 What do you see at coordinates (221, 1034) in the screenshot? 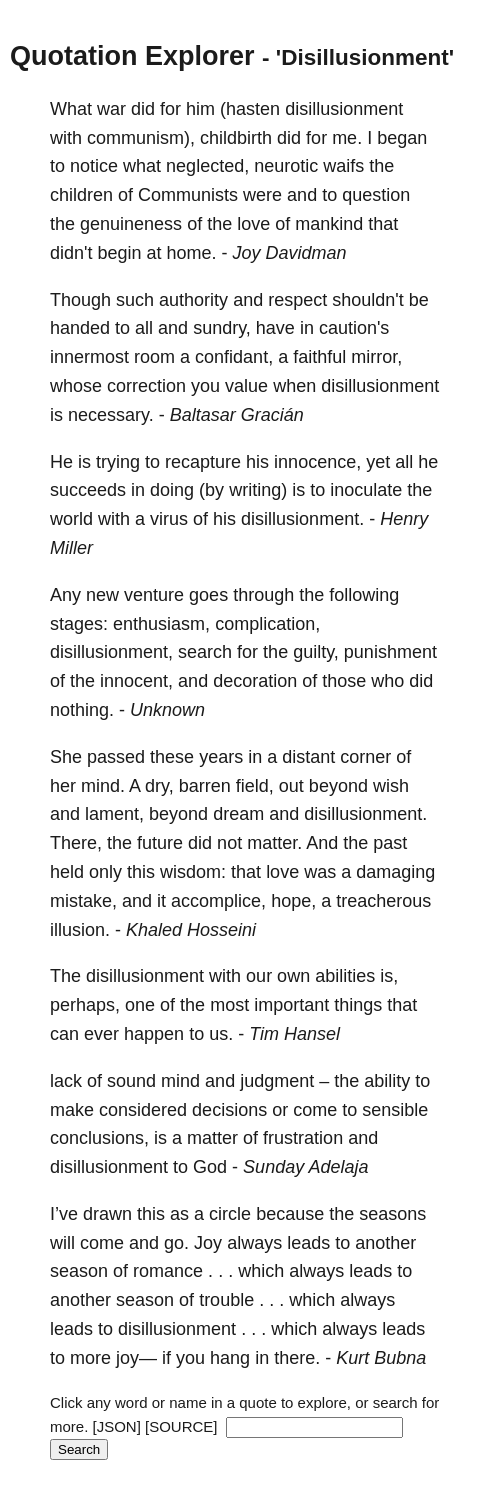
I see `us.` at bounding box center [221, 1034].